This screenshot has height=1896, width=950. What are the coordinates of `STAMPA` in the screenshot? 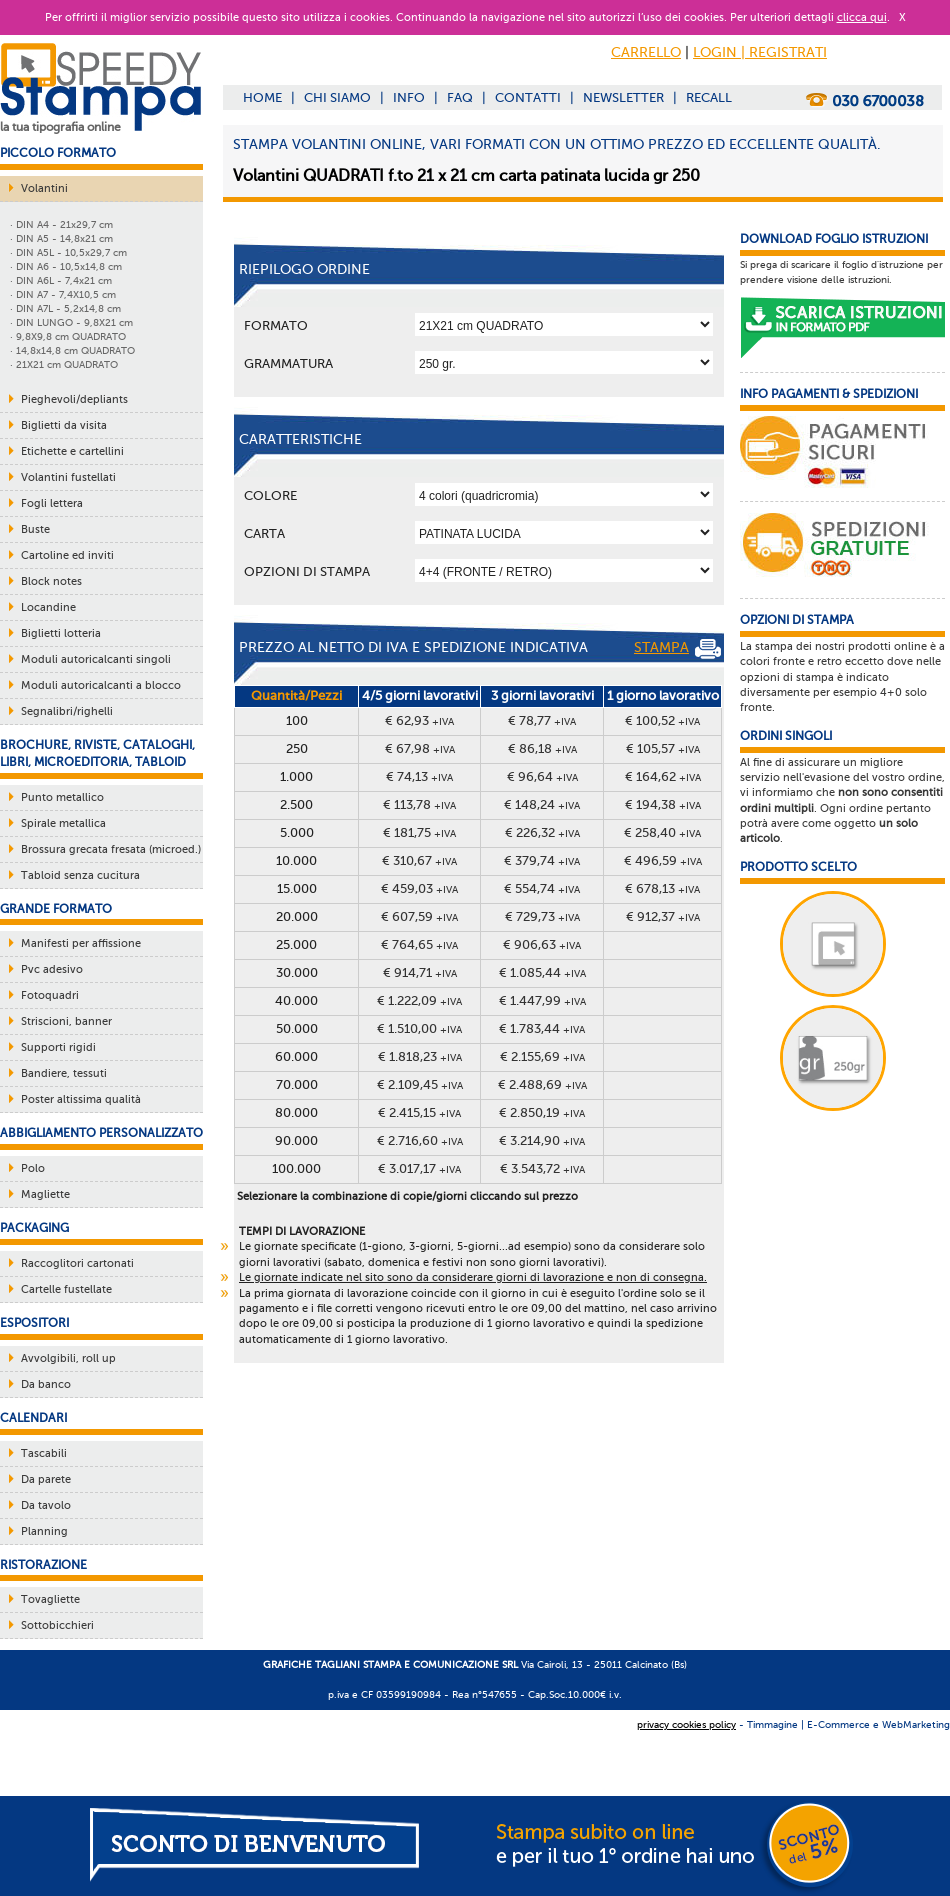 It's located at (677, 649).